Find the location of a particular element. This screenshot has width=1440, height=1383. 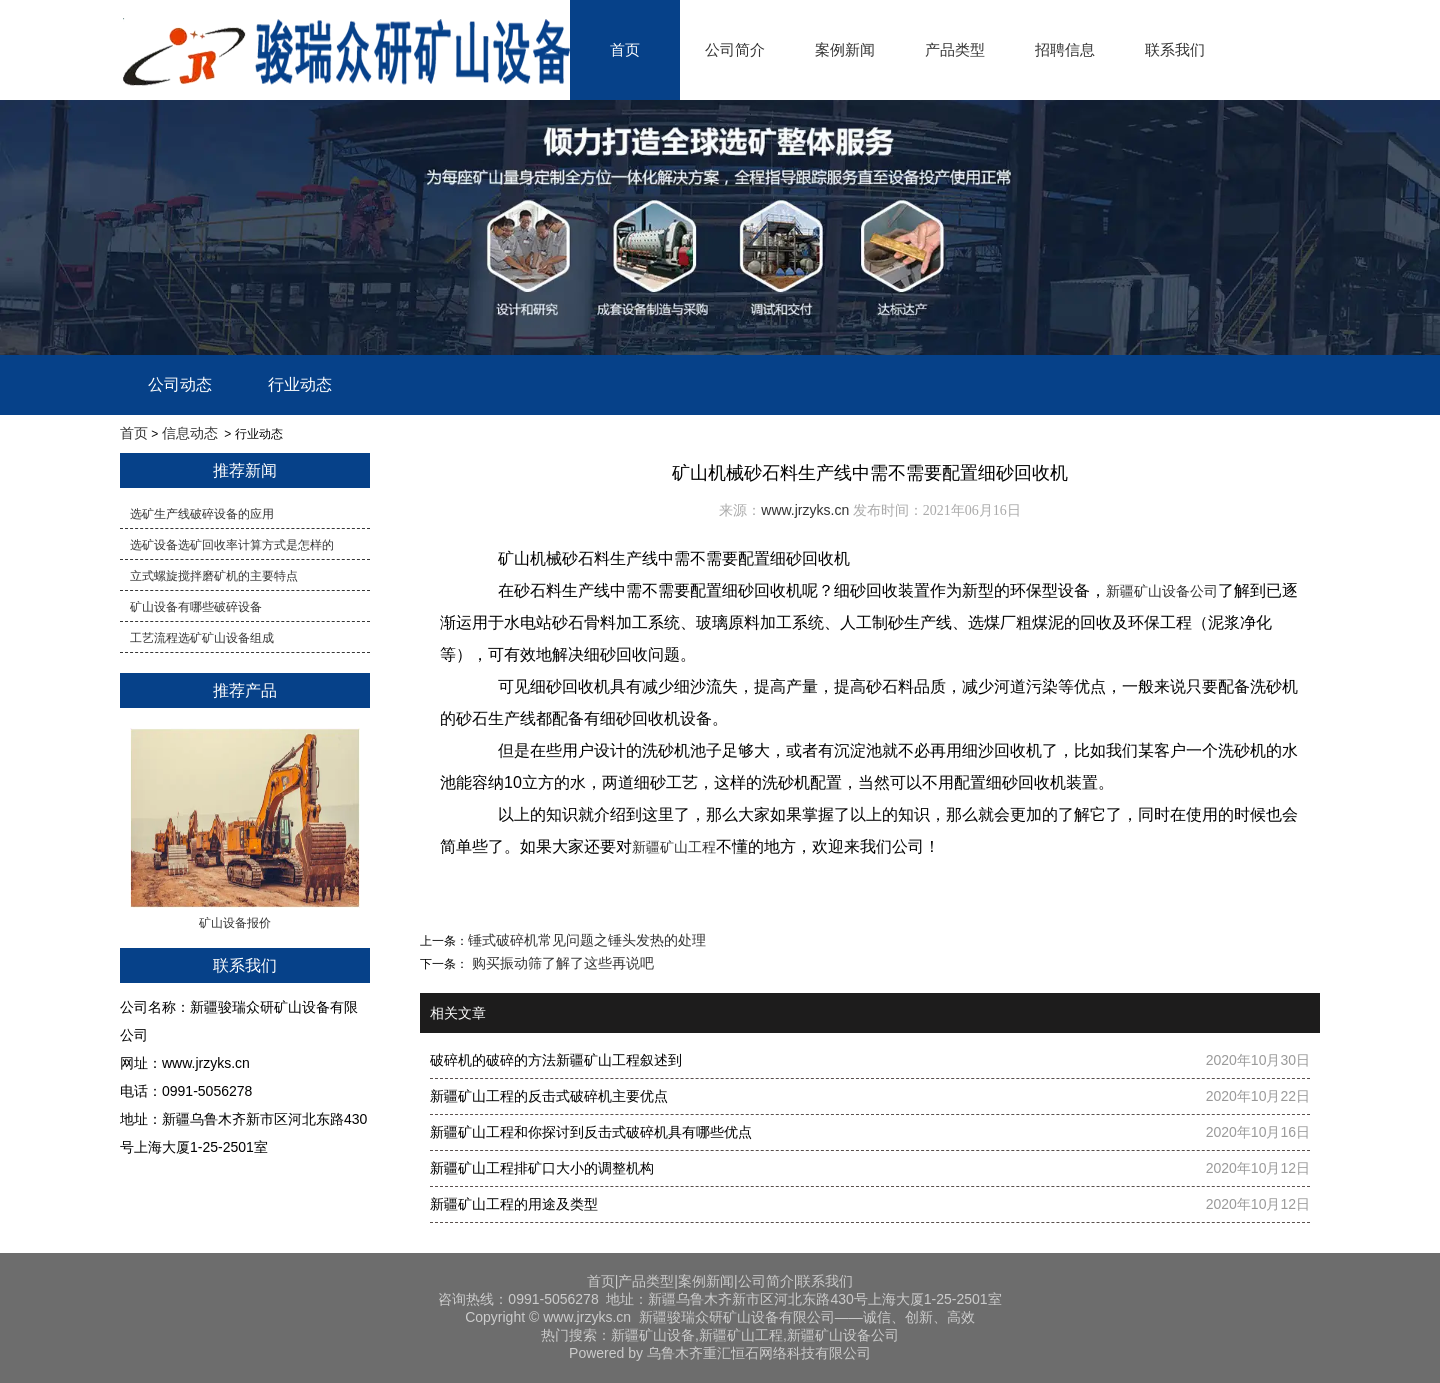

招聘信息 is located at coordinates (1065, 49).